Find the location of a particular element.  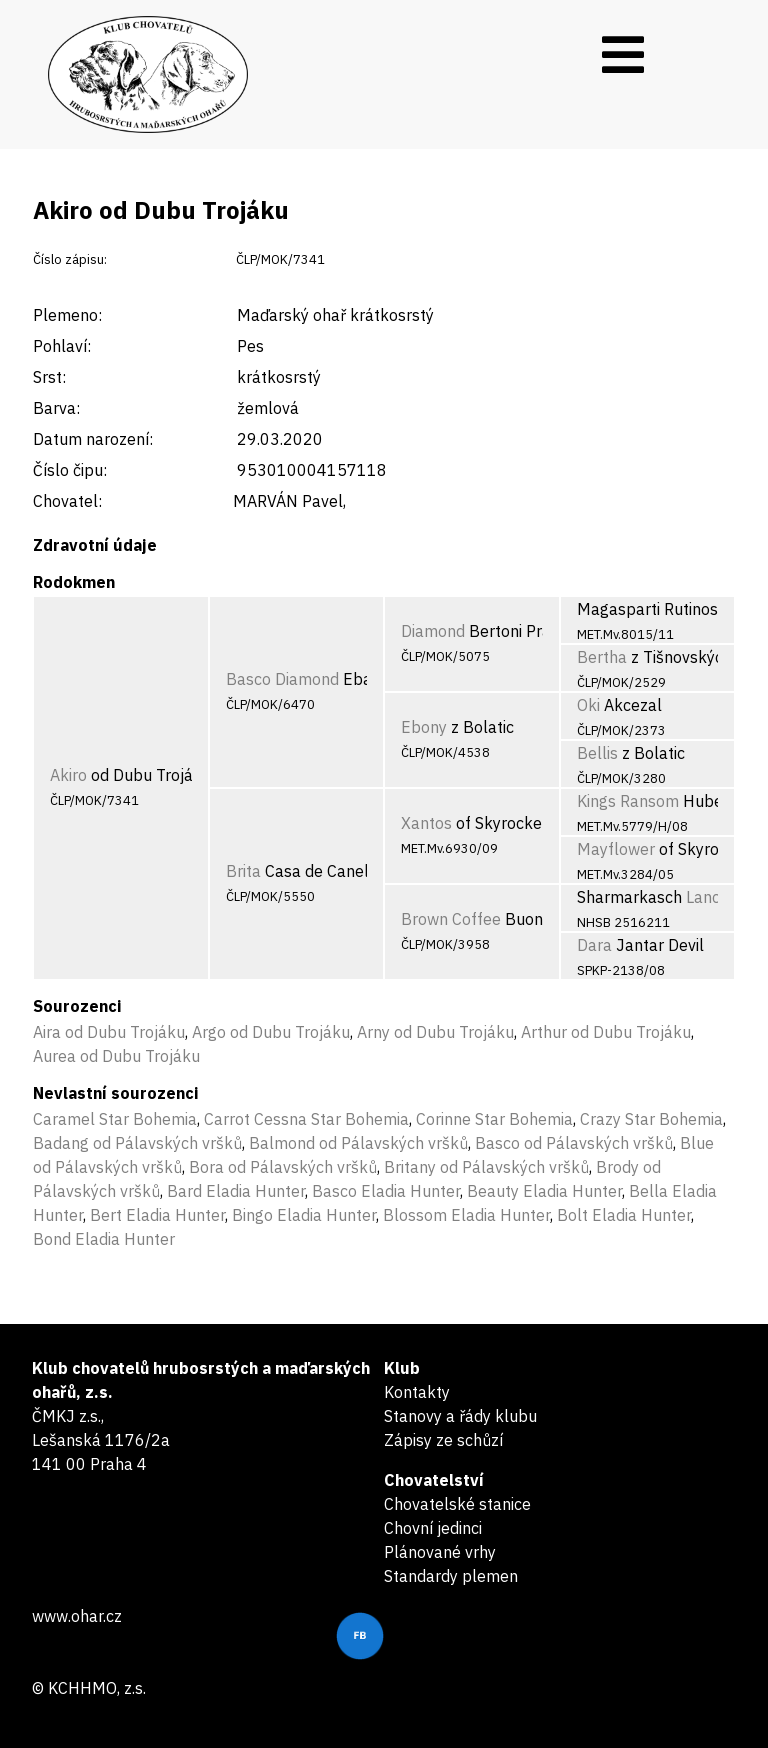

Badang od Pálavských vršků is located at coordinates (137, 1143).